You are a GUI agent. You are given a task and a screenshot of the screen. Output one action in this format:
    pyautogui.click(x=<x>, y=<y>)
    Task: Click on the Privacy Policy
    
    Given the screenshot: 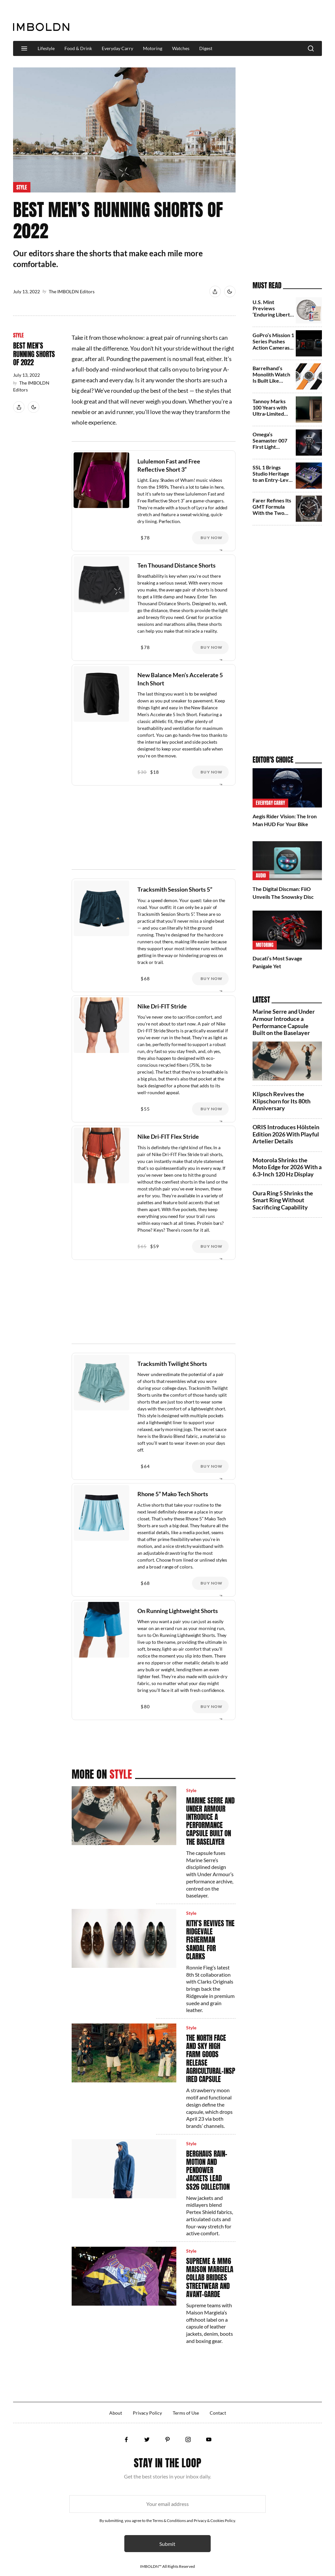 What is the action you would take?
    pyautogui.click(x=147, y=2413)
    